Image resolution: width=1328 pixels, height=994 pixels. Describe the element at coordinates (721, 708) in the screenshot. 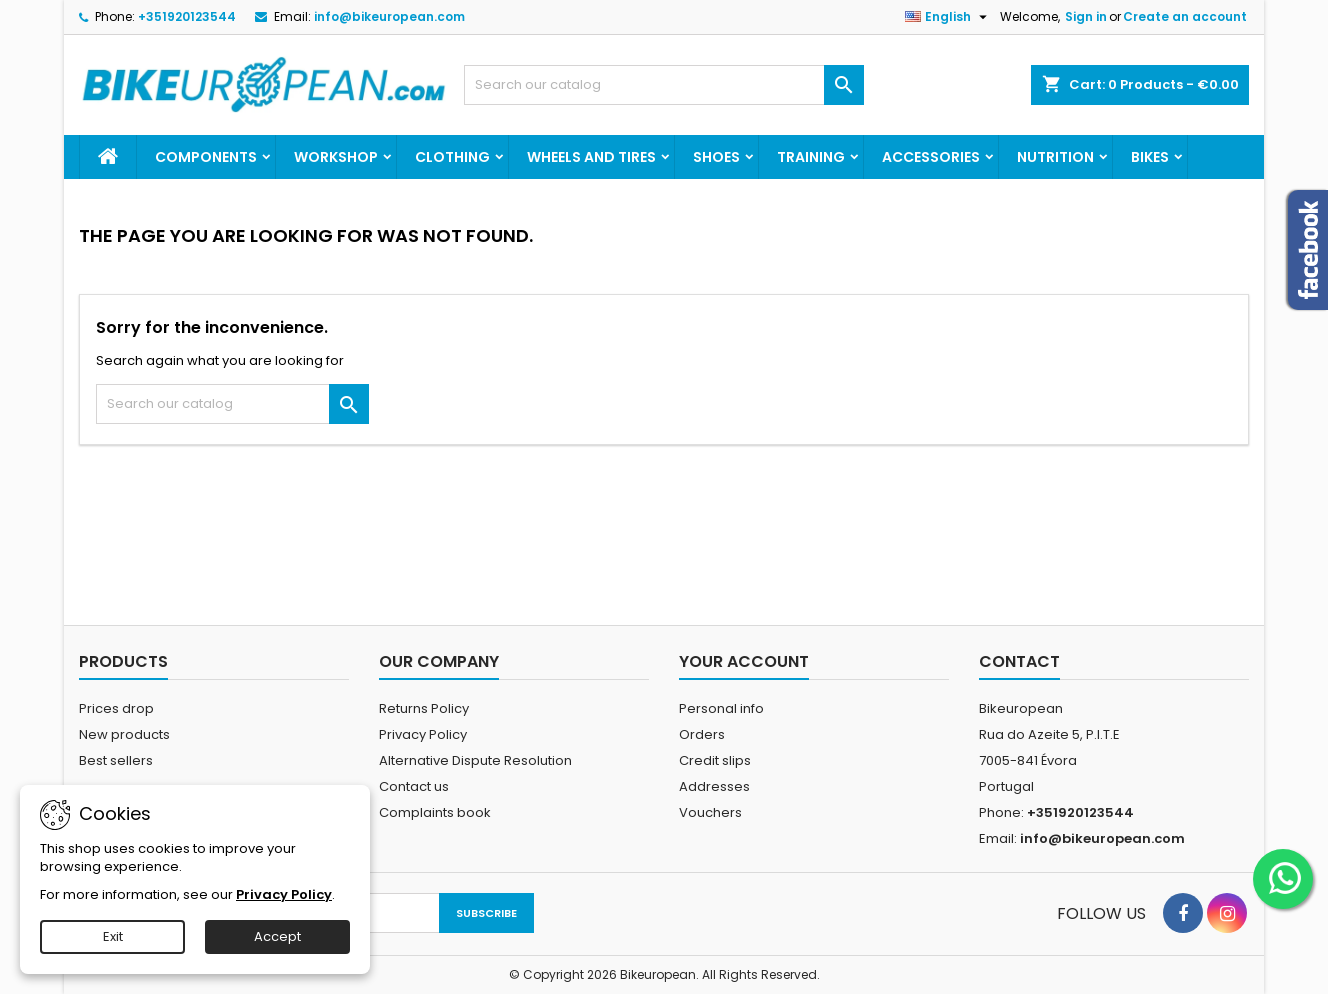

I see `Personal info` at that location.